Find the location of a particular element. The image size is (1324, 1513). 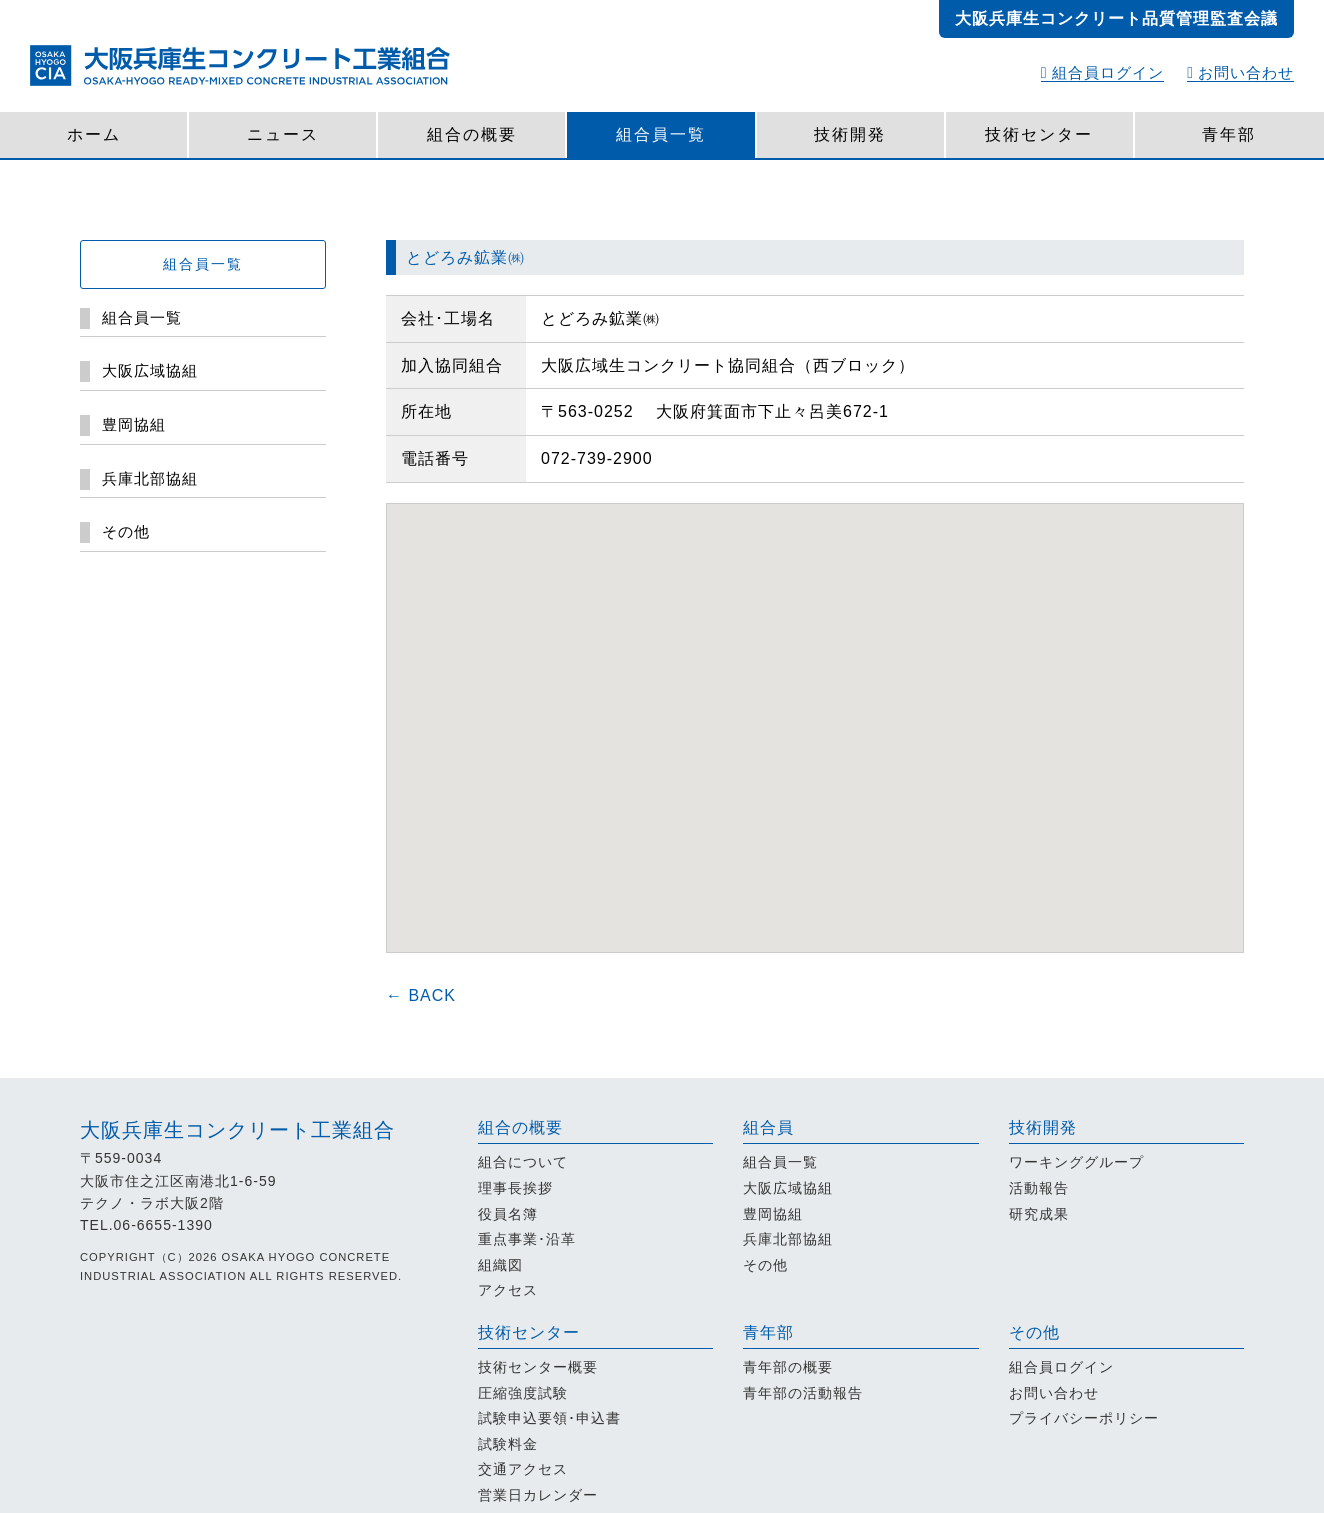

活動報告 is located at coordinates (1039, 1188).